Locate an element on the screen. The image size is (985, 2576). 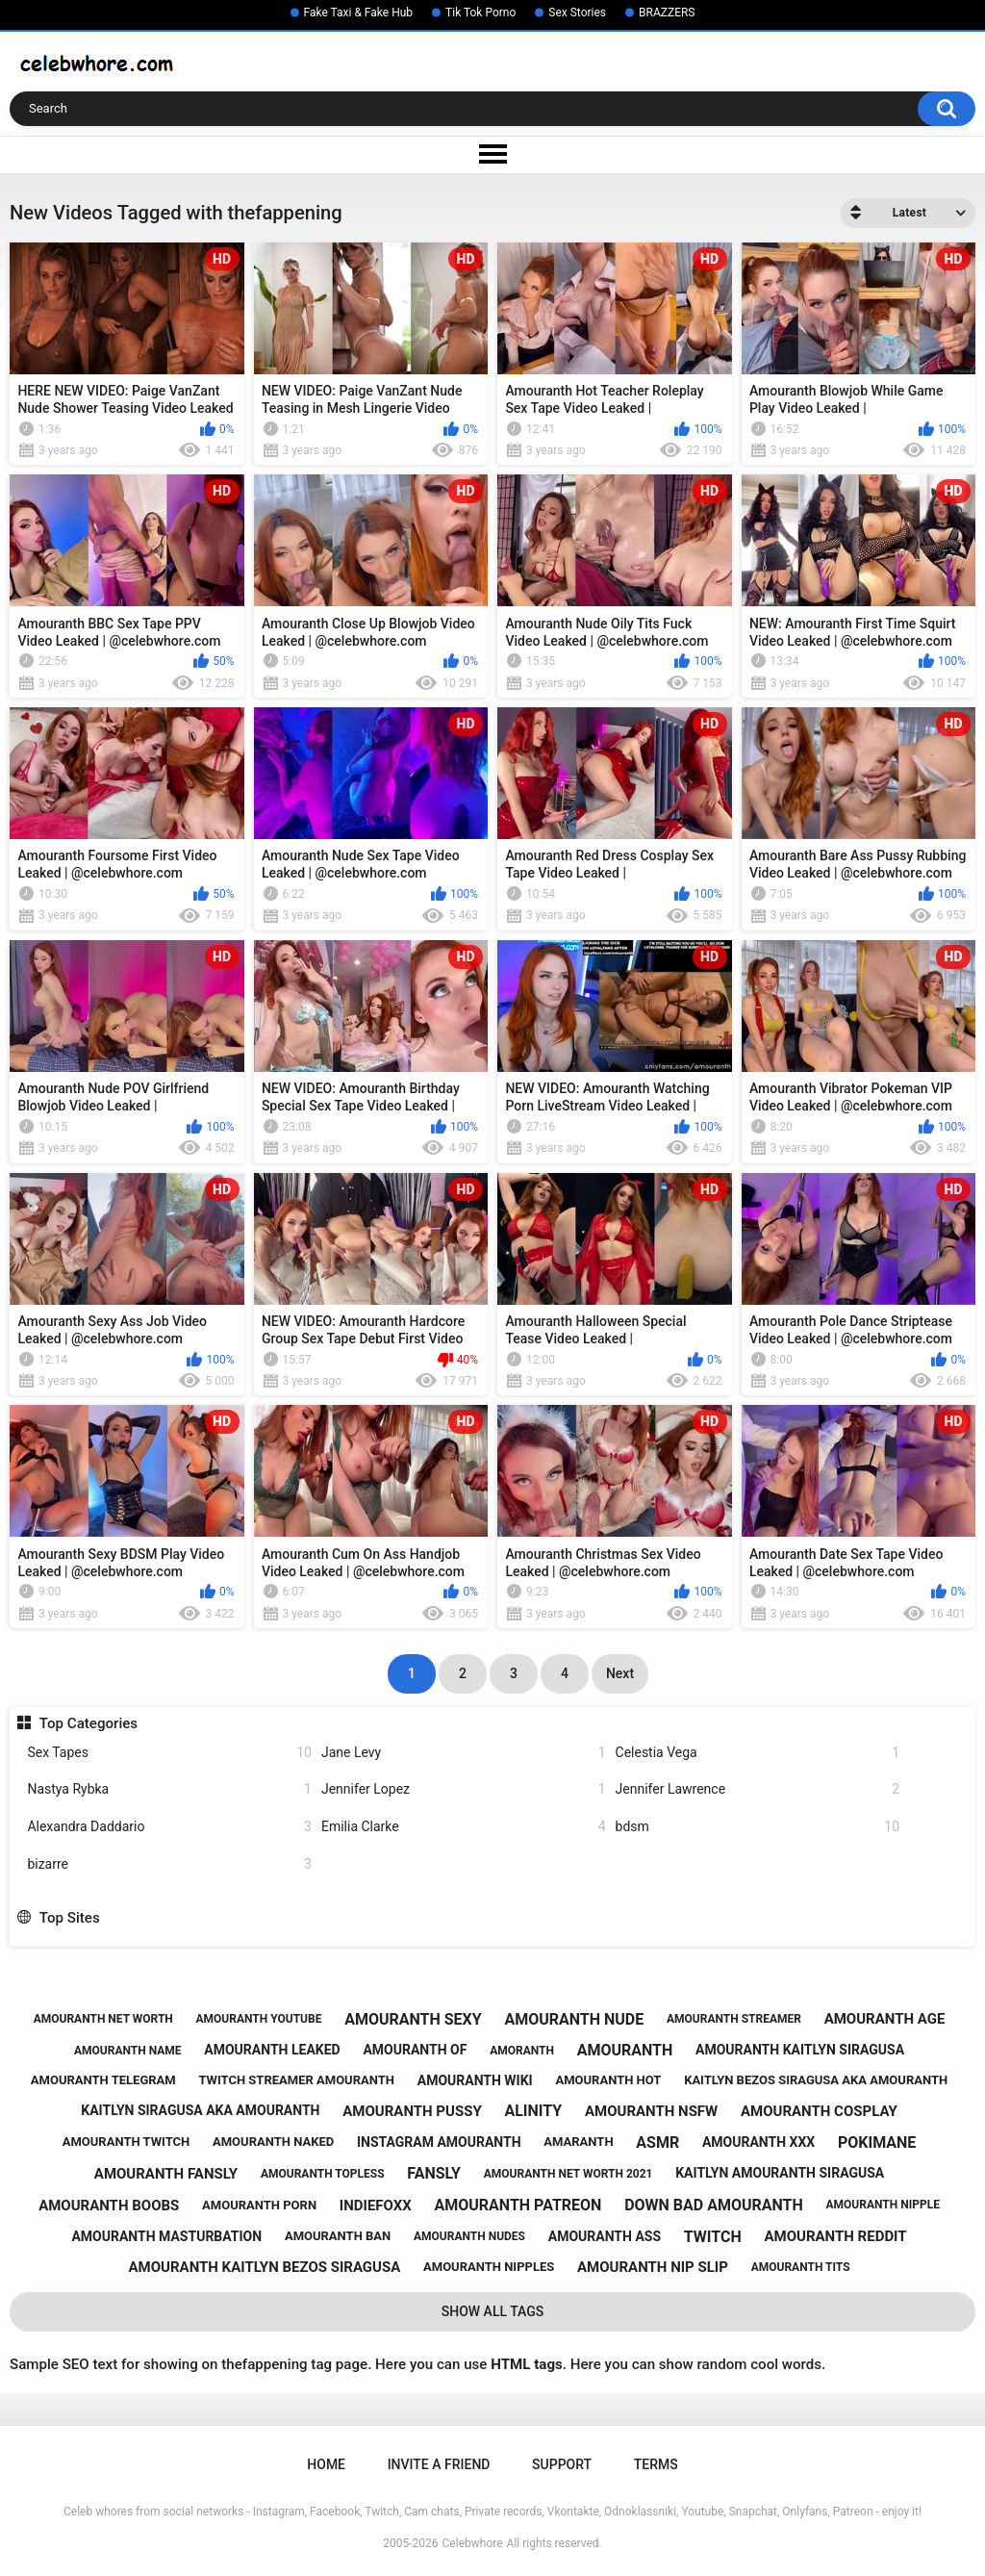
pokimane is located at coordinates (877, 2142).